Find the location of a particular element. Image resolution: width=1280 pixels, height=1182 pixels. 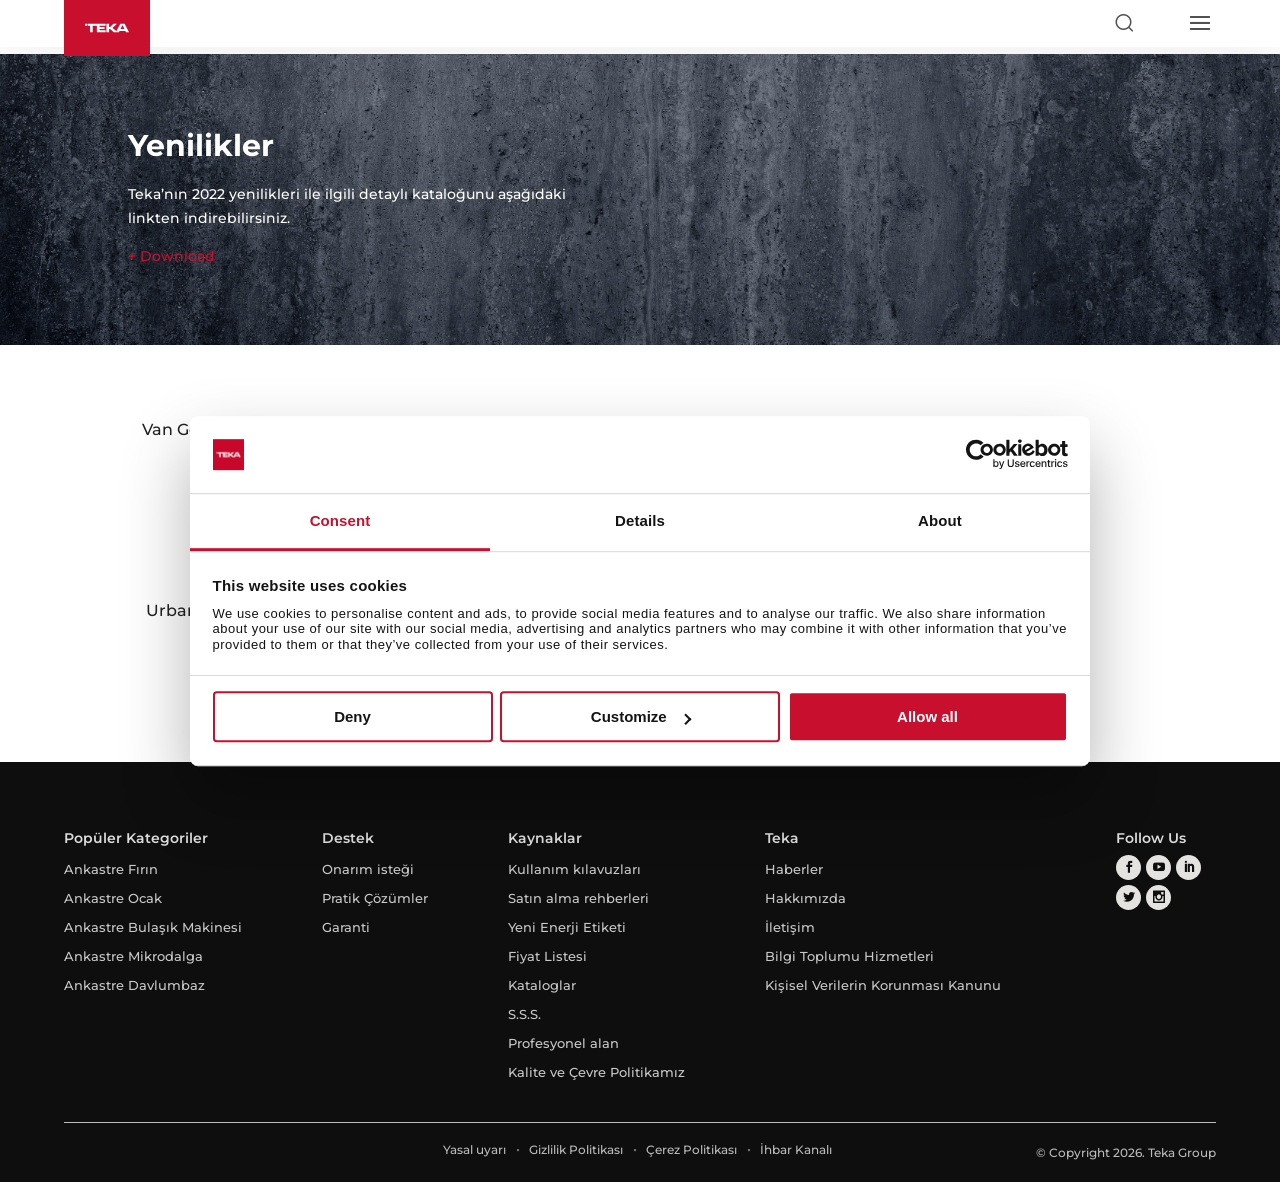

Fiyat Listesi is located at coordinates (547, 956).